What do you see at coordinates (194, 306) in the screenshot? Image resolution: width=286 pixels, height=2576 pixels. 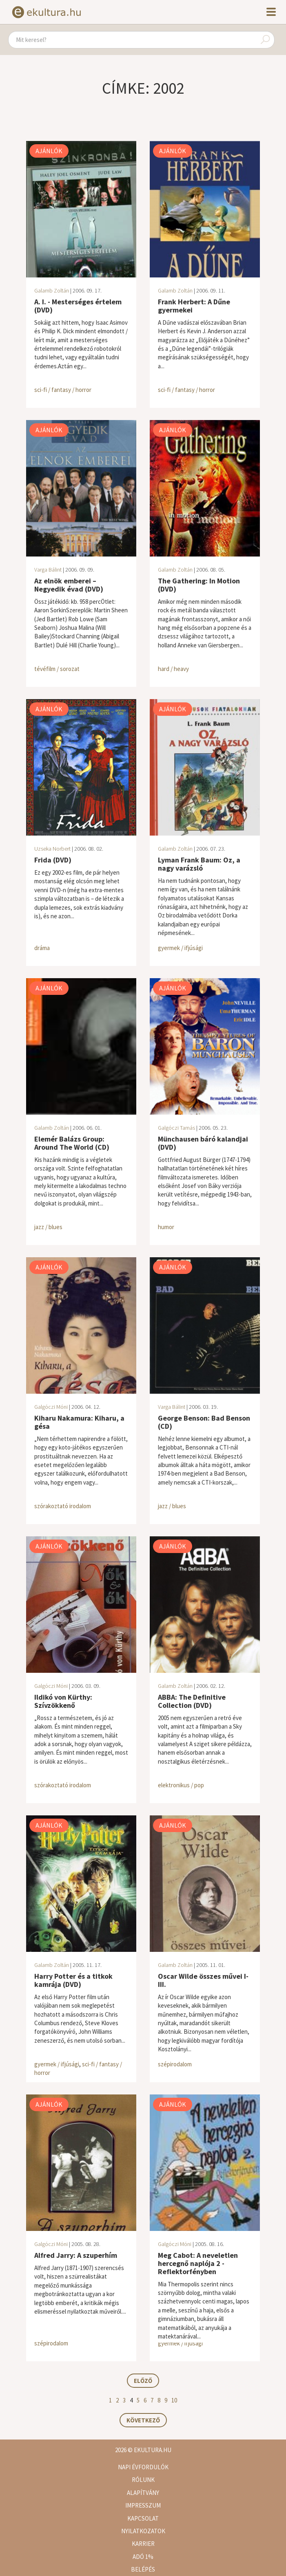 I see `Frank Herbert: A Dűne gyermekei` at bounding box center [194, 306].